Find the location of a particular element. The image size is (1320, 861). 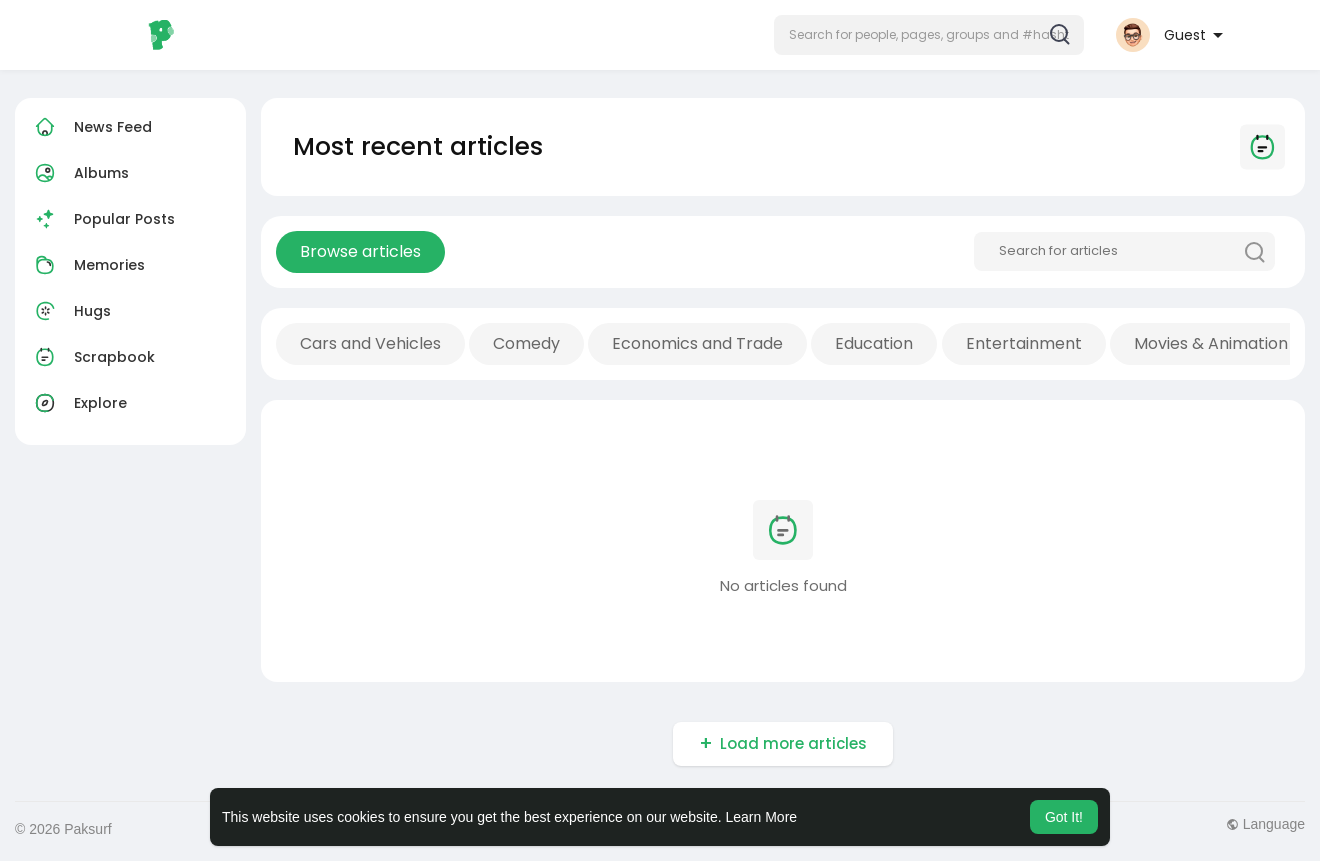

Got It! [button] is located at coordinates (1064, 817).